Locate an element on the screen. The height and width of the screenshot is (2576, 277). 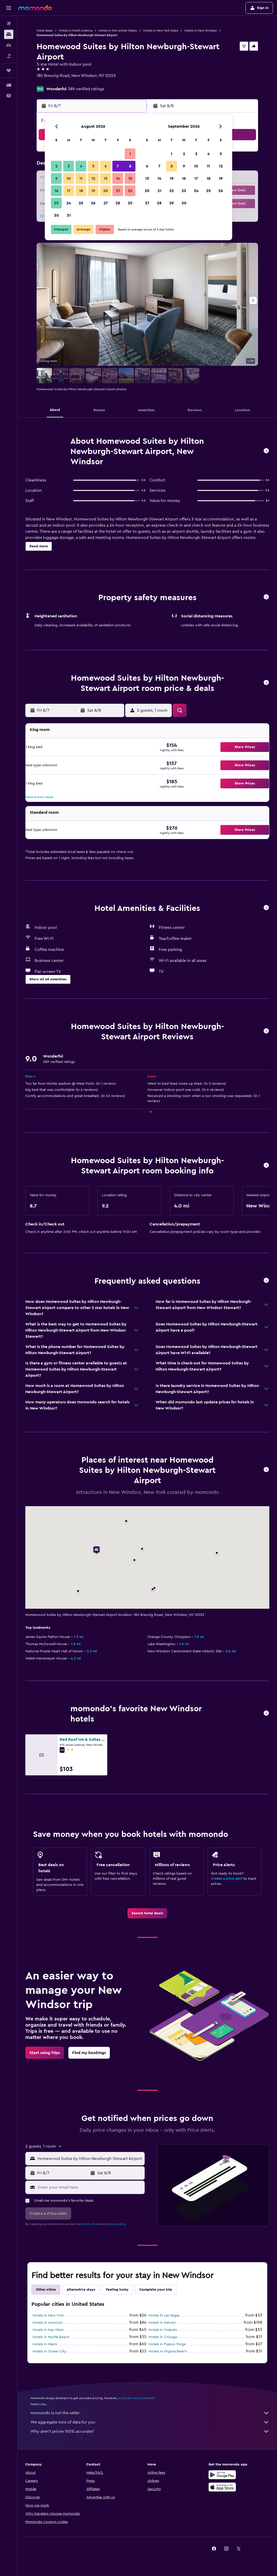
Hotels in Orlando is located at coordinates (162, 2330).